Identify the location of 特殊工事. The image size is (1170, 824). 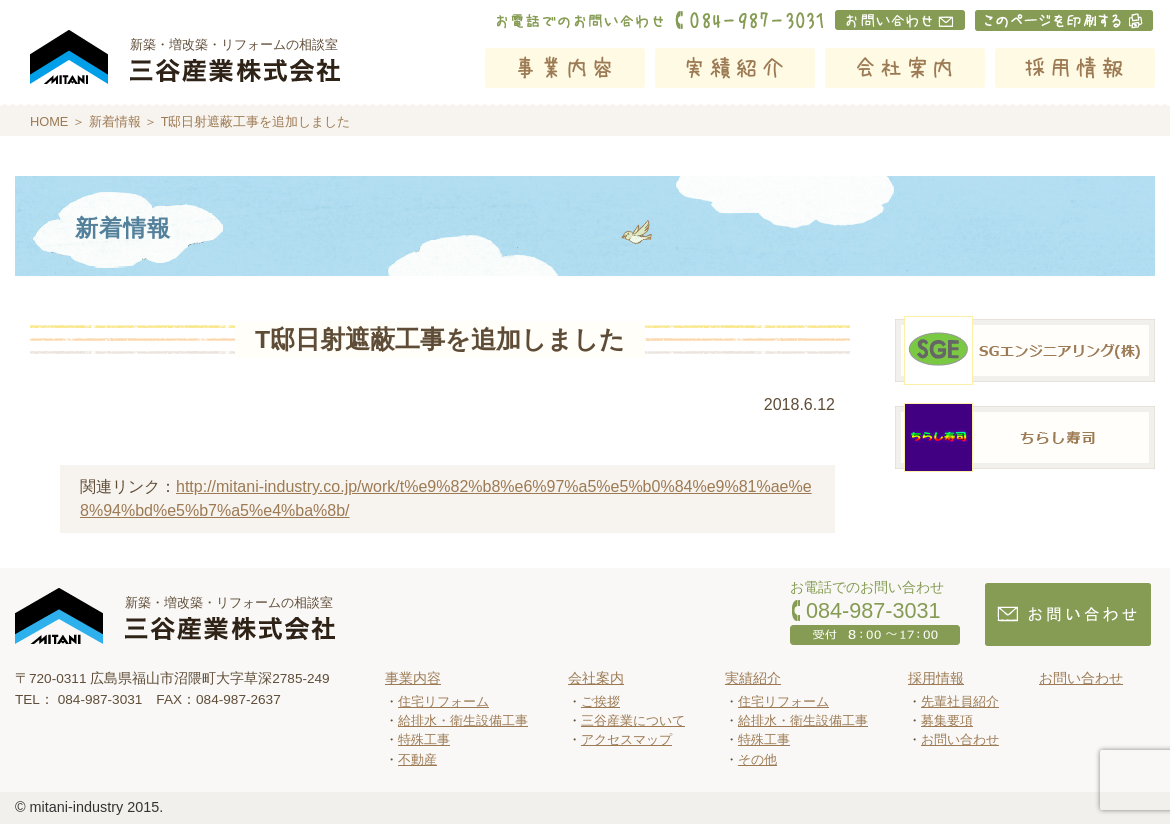
(424, 739).